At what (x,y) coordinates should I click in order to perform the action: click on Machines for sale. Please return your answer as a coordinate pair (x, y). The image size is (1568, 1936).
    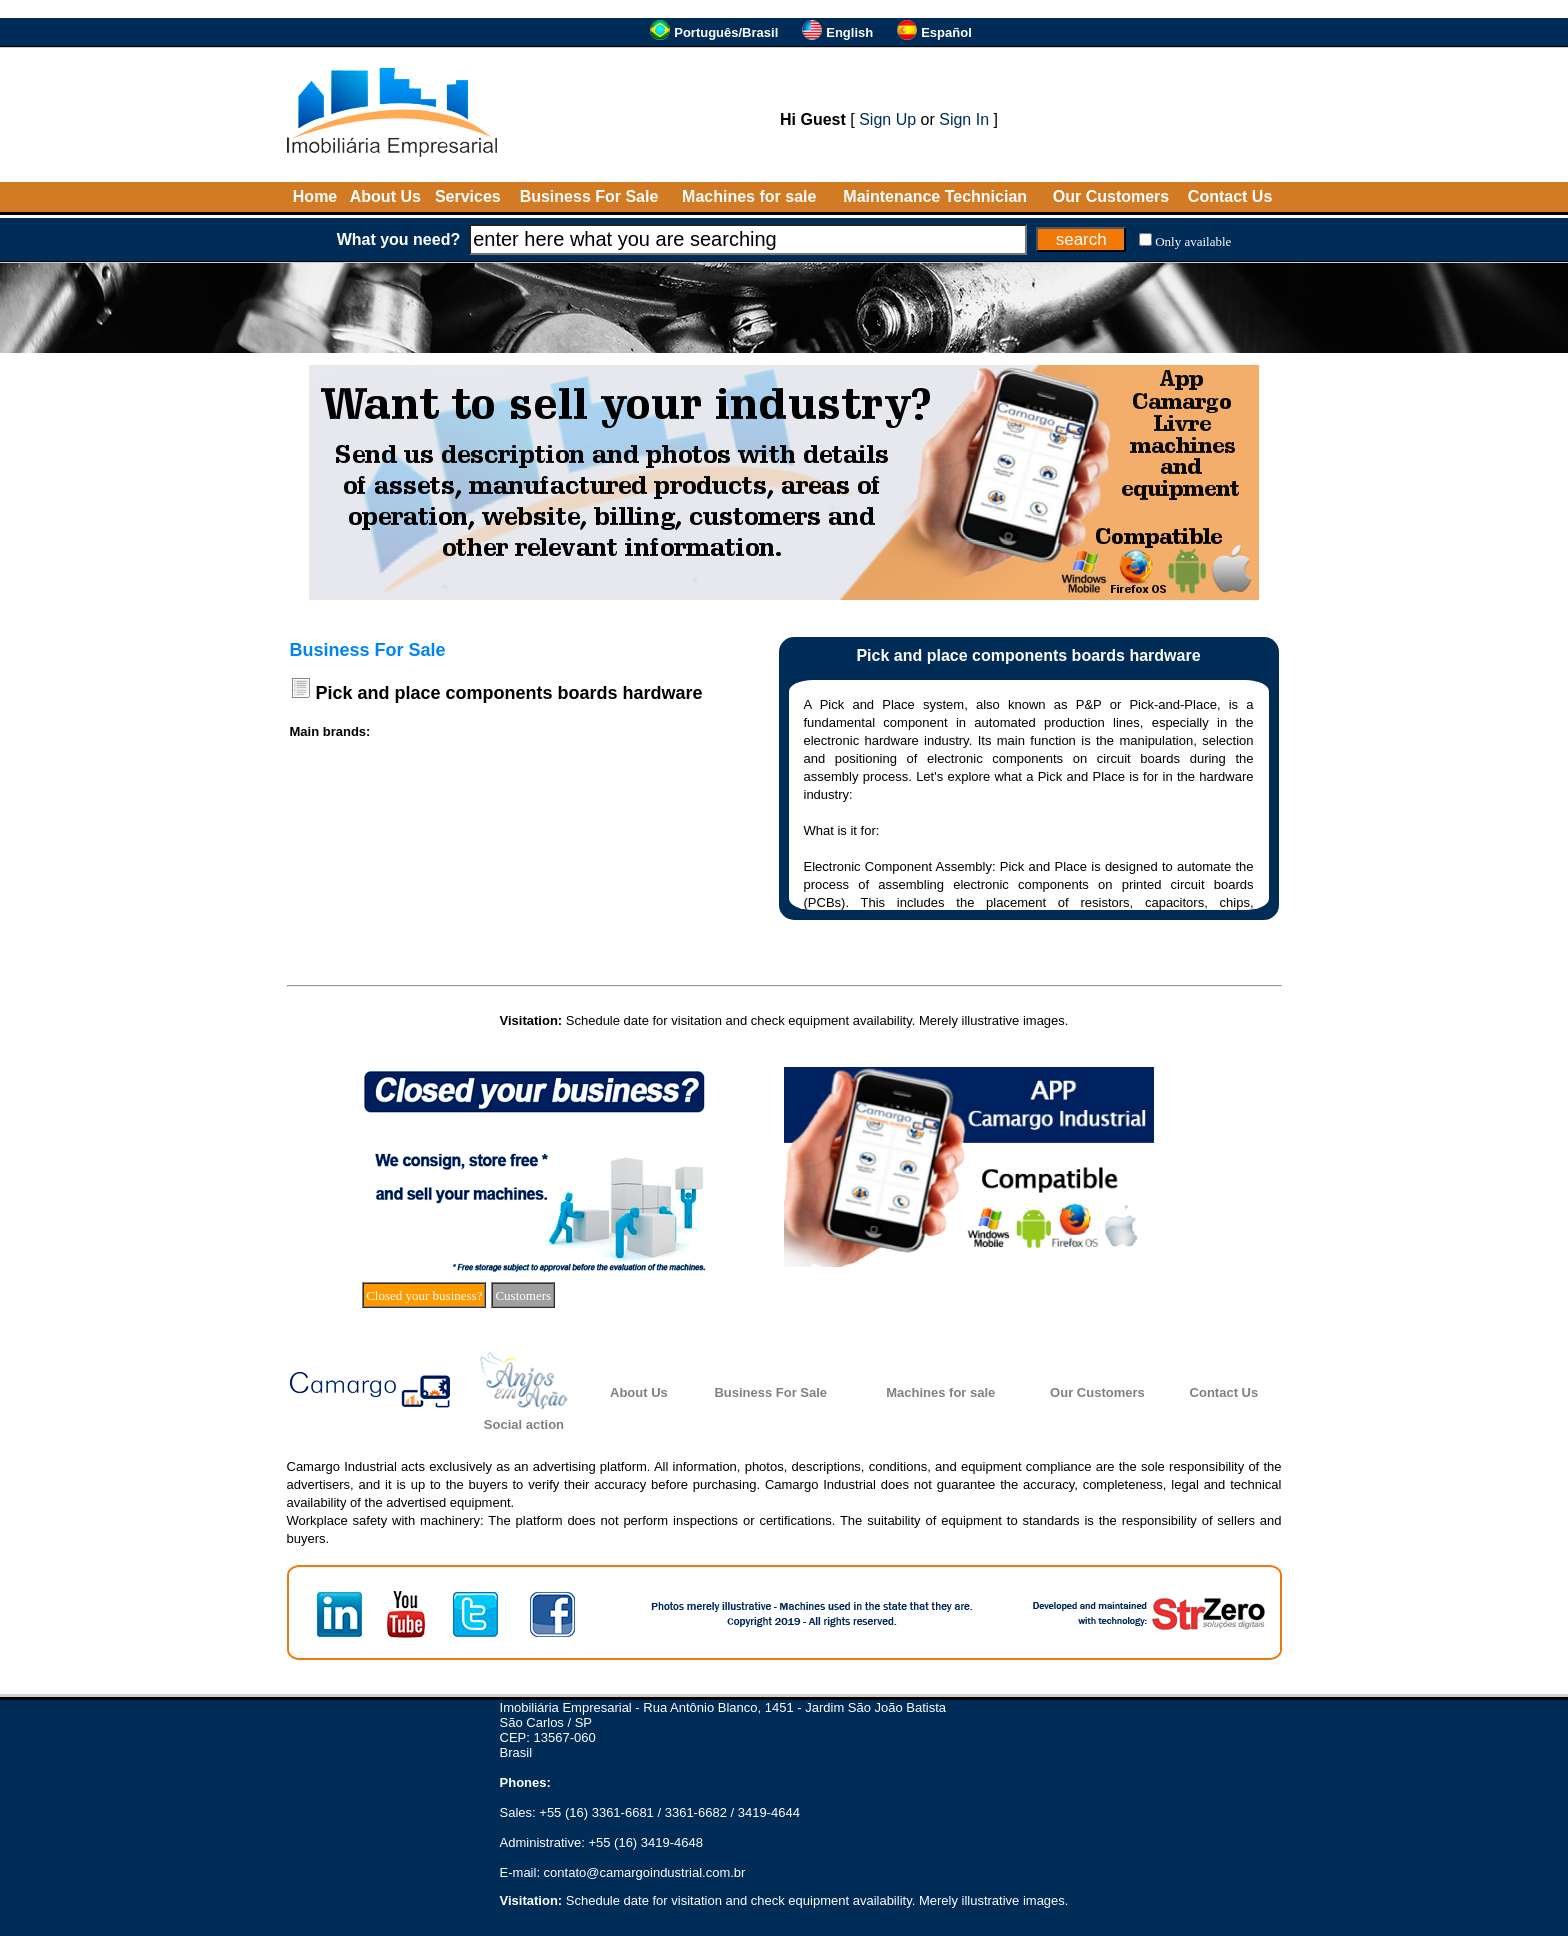
    Looking at the image, I should click on (749, 196).